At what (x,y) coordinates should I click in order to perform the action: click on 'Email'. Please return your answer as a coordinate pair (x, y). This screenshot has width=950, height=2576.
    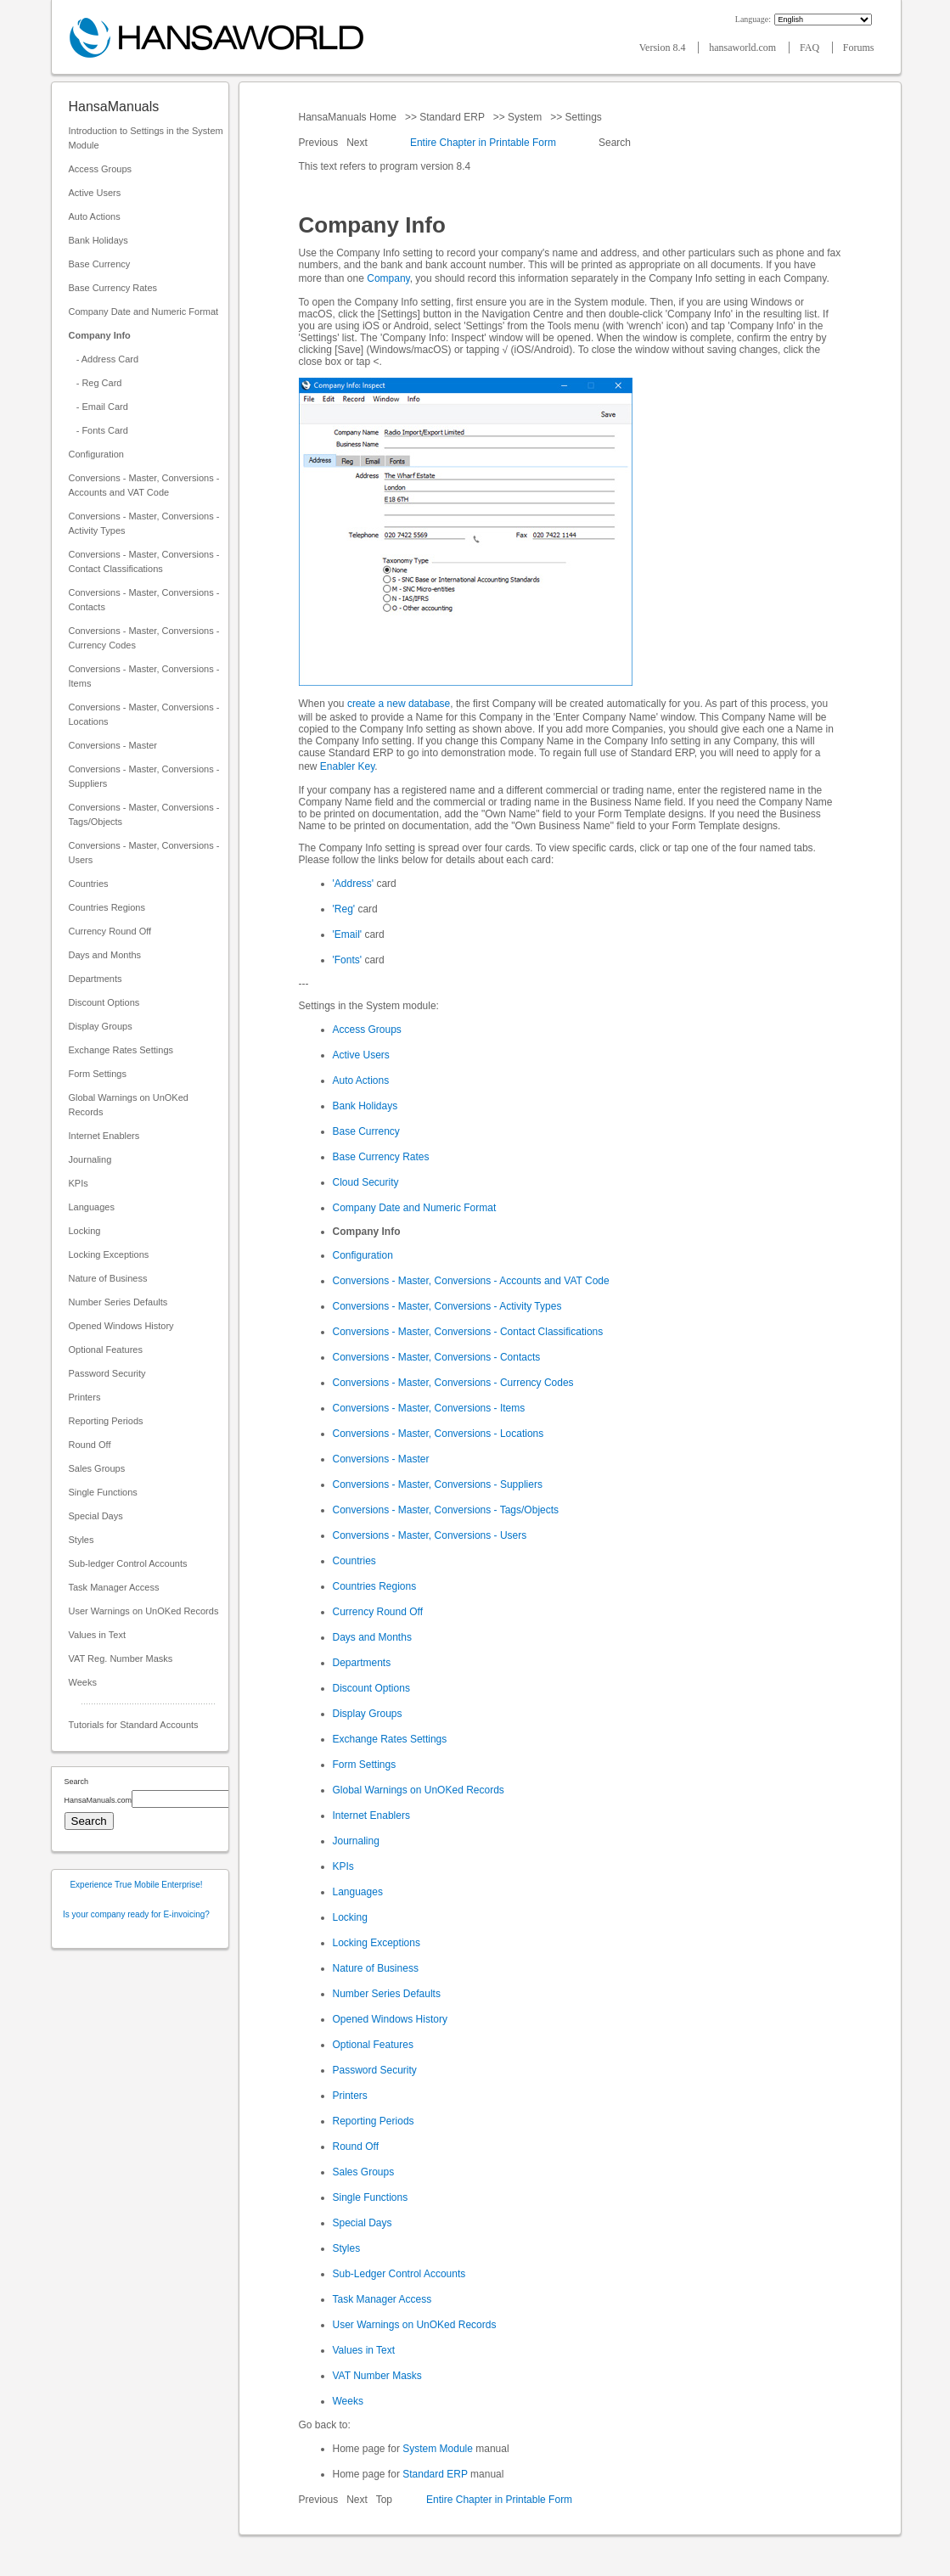
    Looking at the image, I should click on (348, 934).